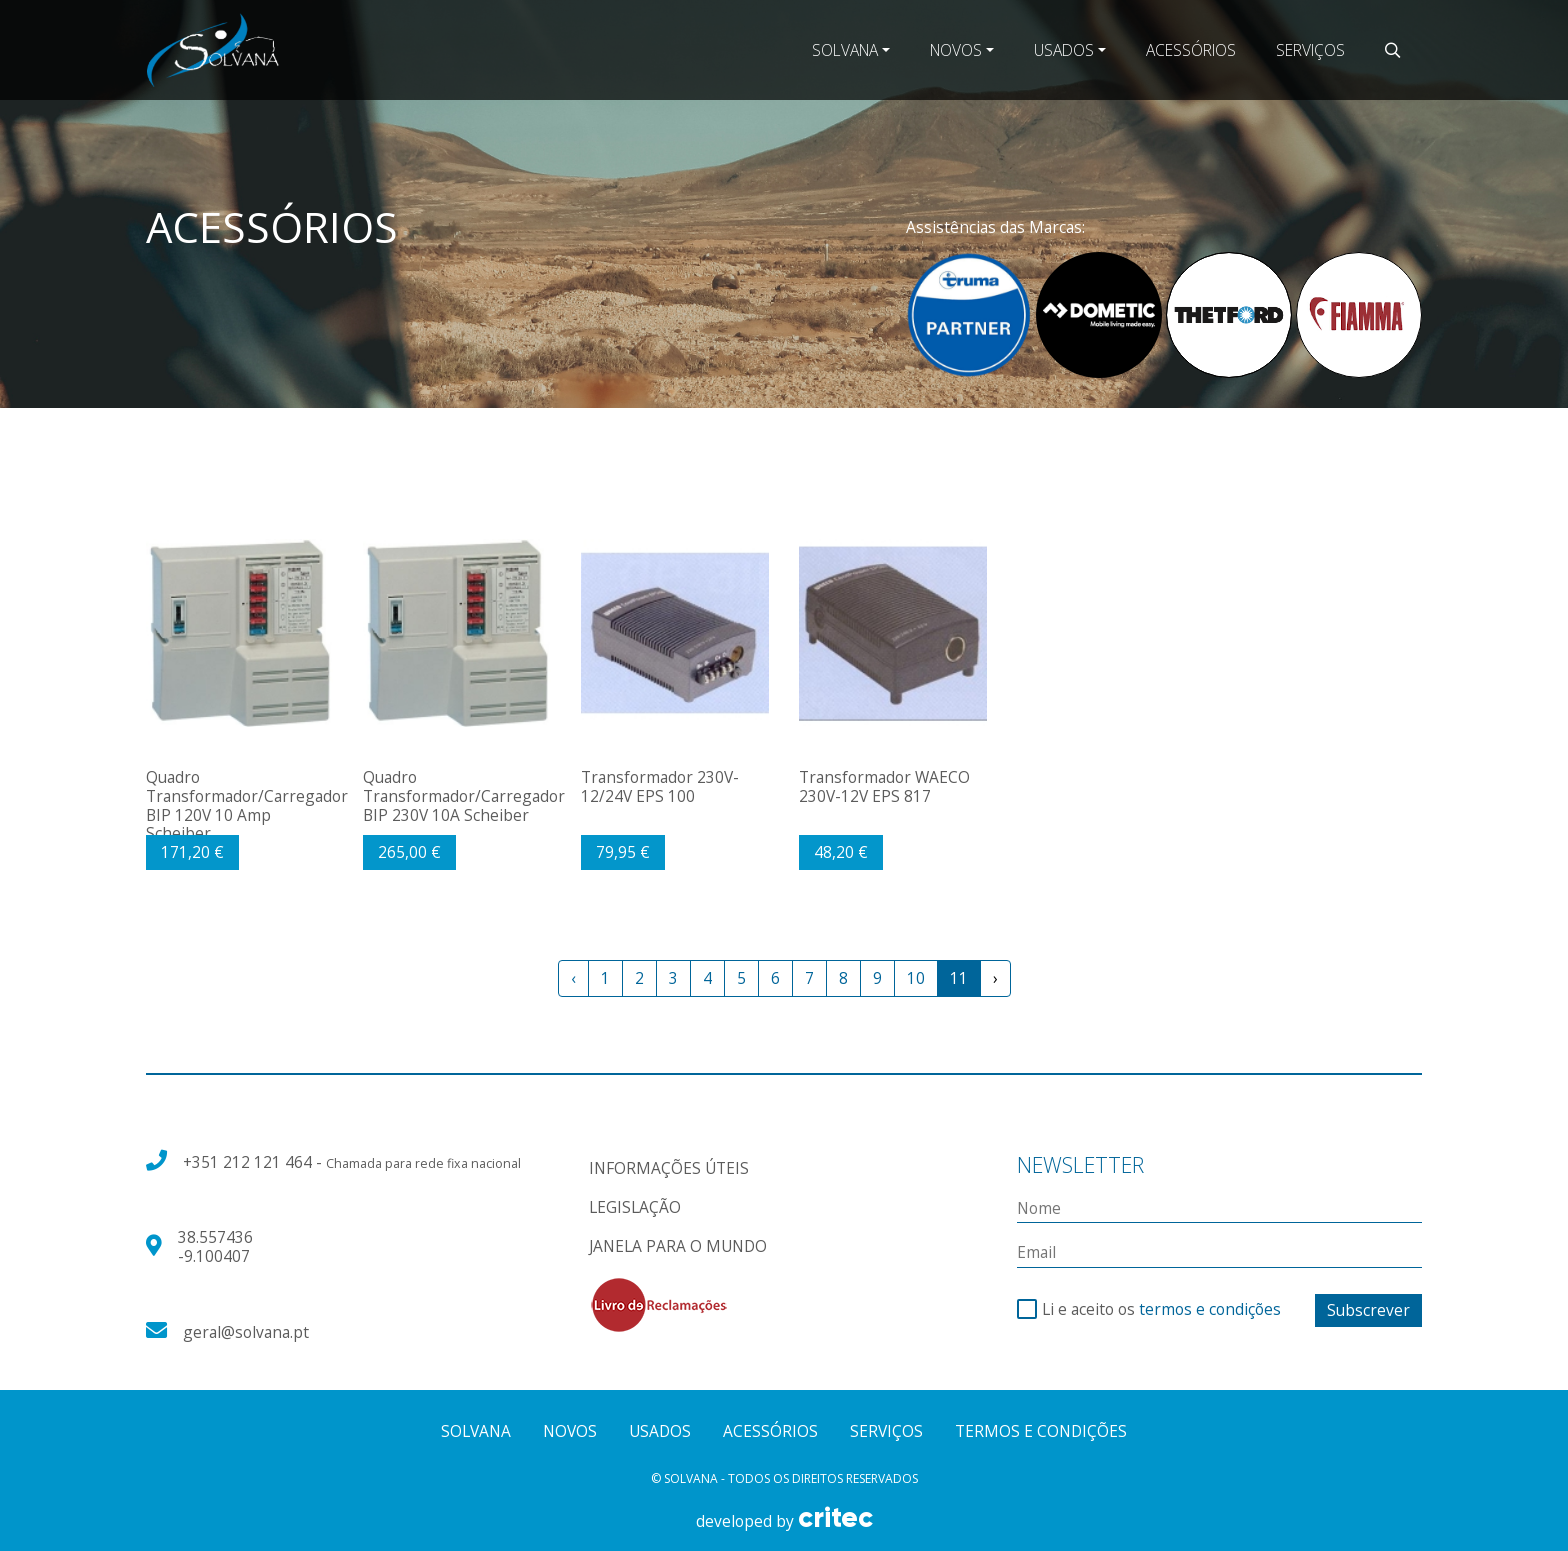 This screenshot has width=1568, height=1551. I want to click on Usados [button], so click(1064, 50).